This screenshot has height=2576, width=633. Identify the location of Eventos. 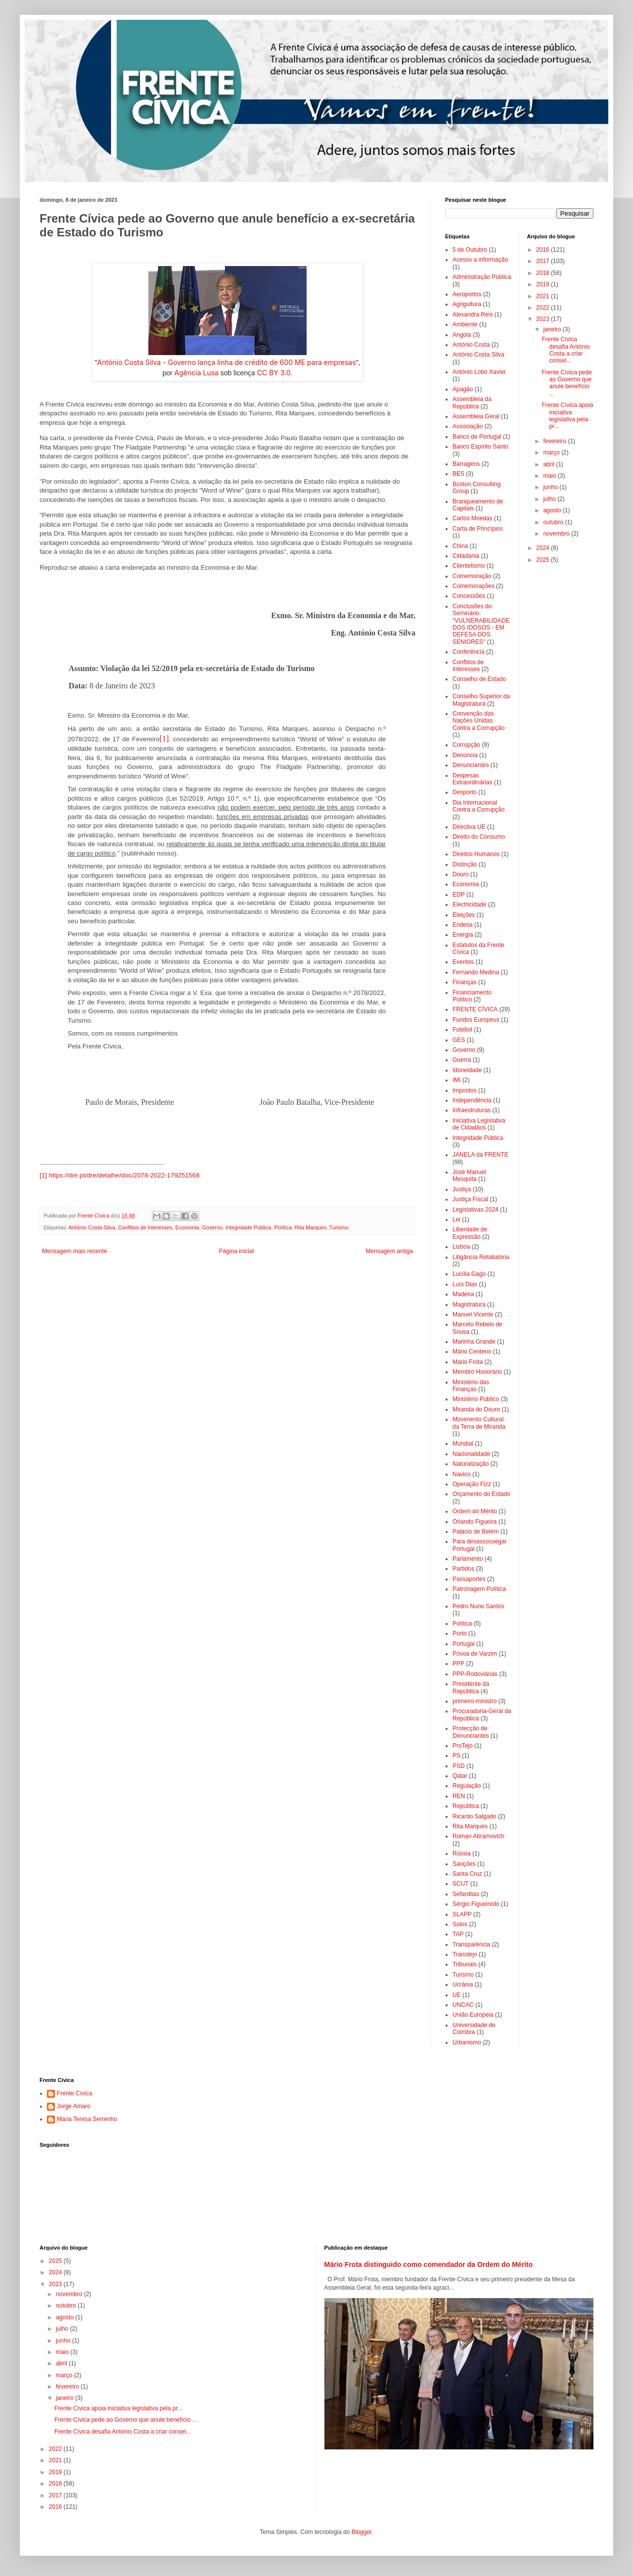
(463, 961).